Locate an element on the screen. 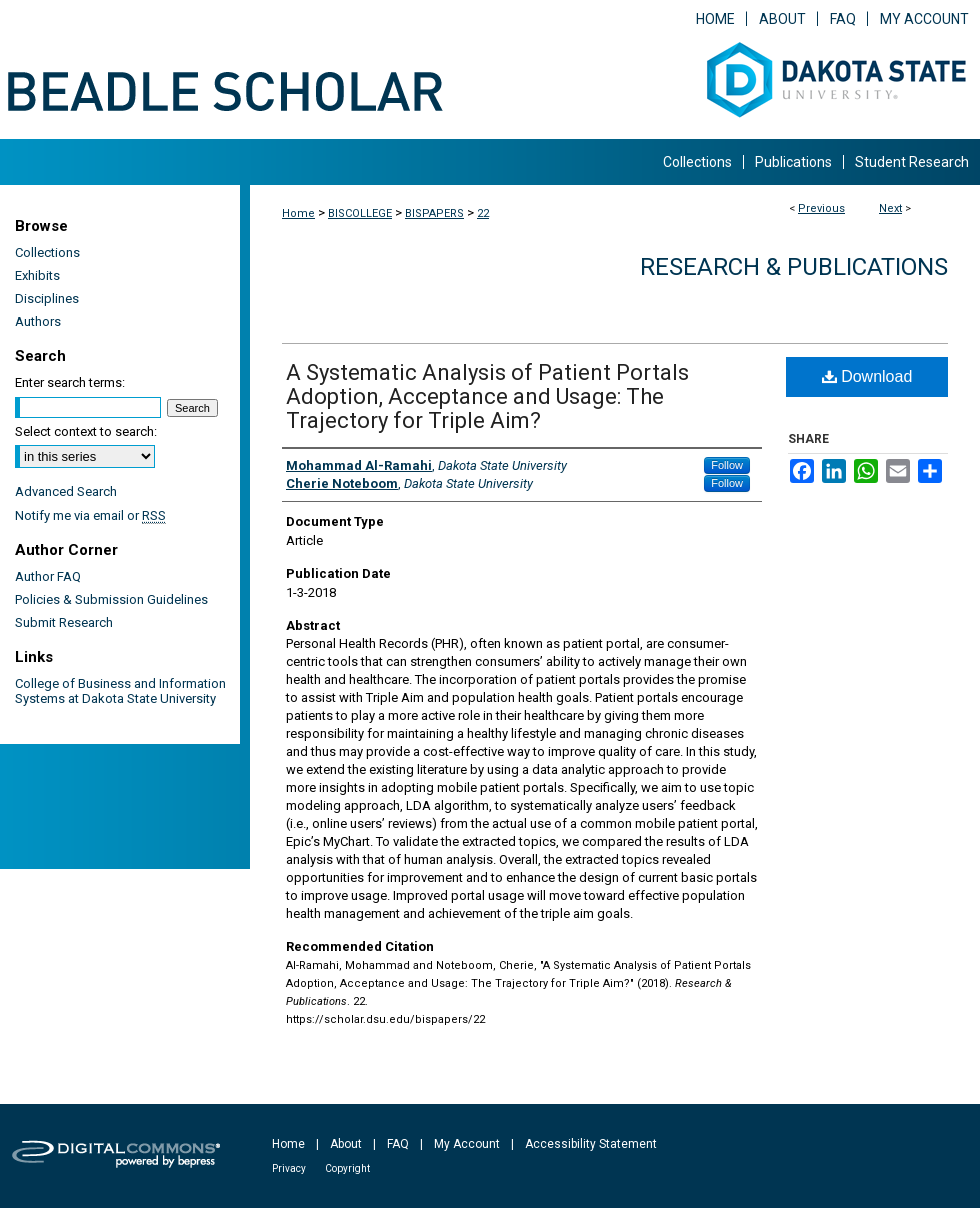 Image resolution: width=980 pixels, height=1208 pixels. Disciplines is located at coordinates (47, 298).